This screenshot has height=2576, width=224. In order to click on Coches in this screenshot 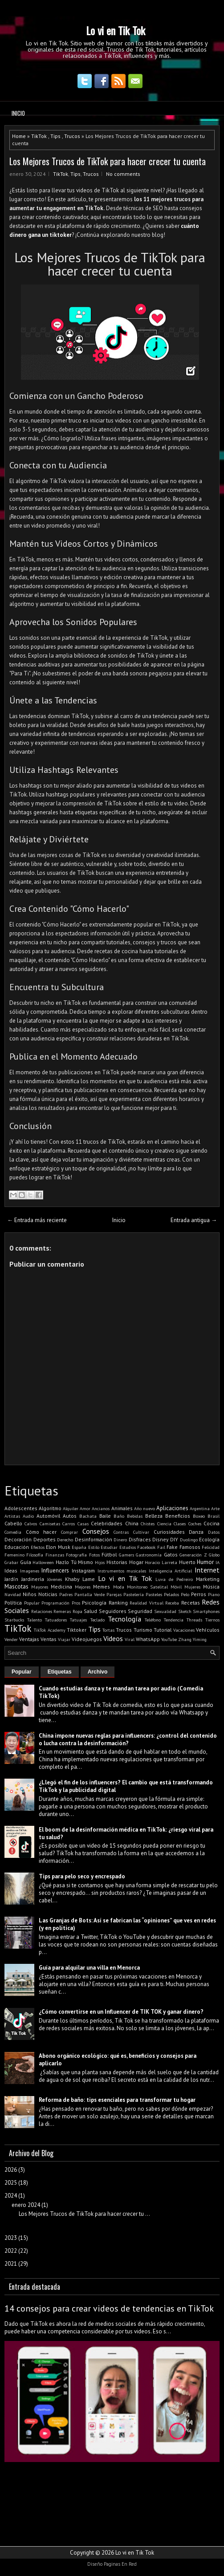, I will do `click(194, 1523)`.